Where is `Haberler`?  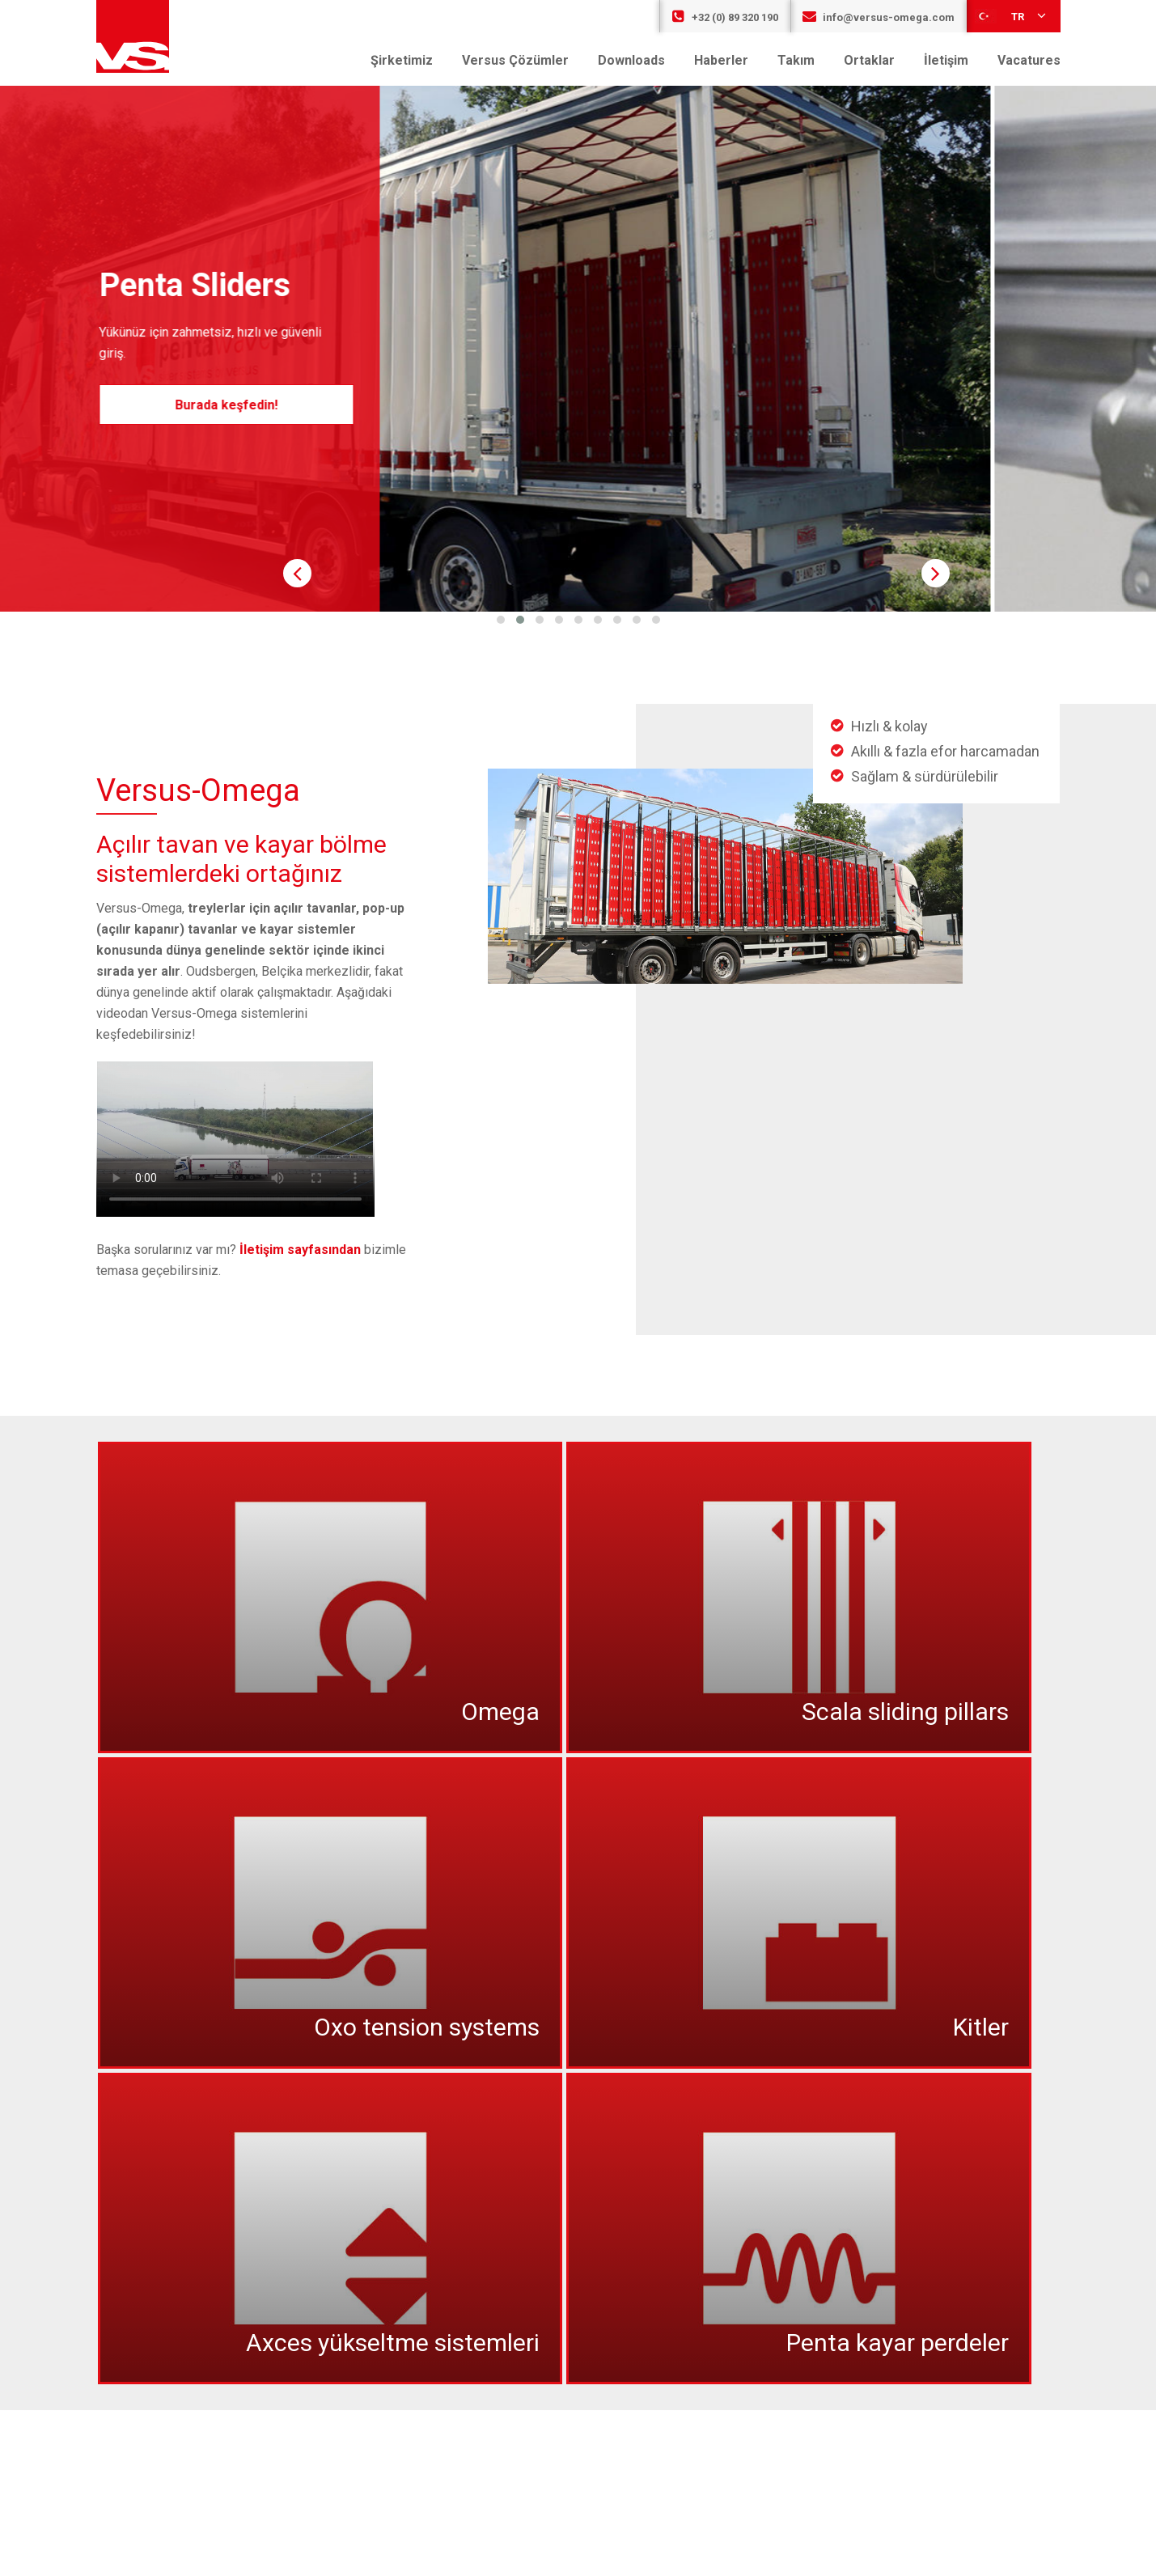
Haberler is located at coordinates (721, 60).